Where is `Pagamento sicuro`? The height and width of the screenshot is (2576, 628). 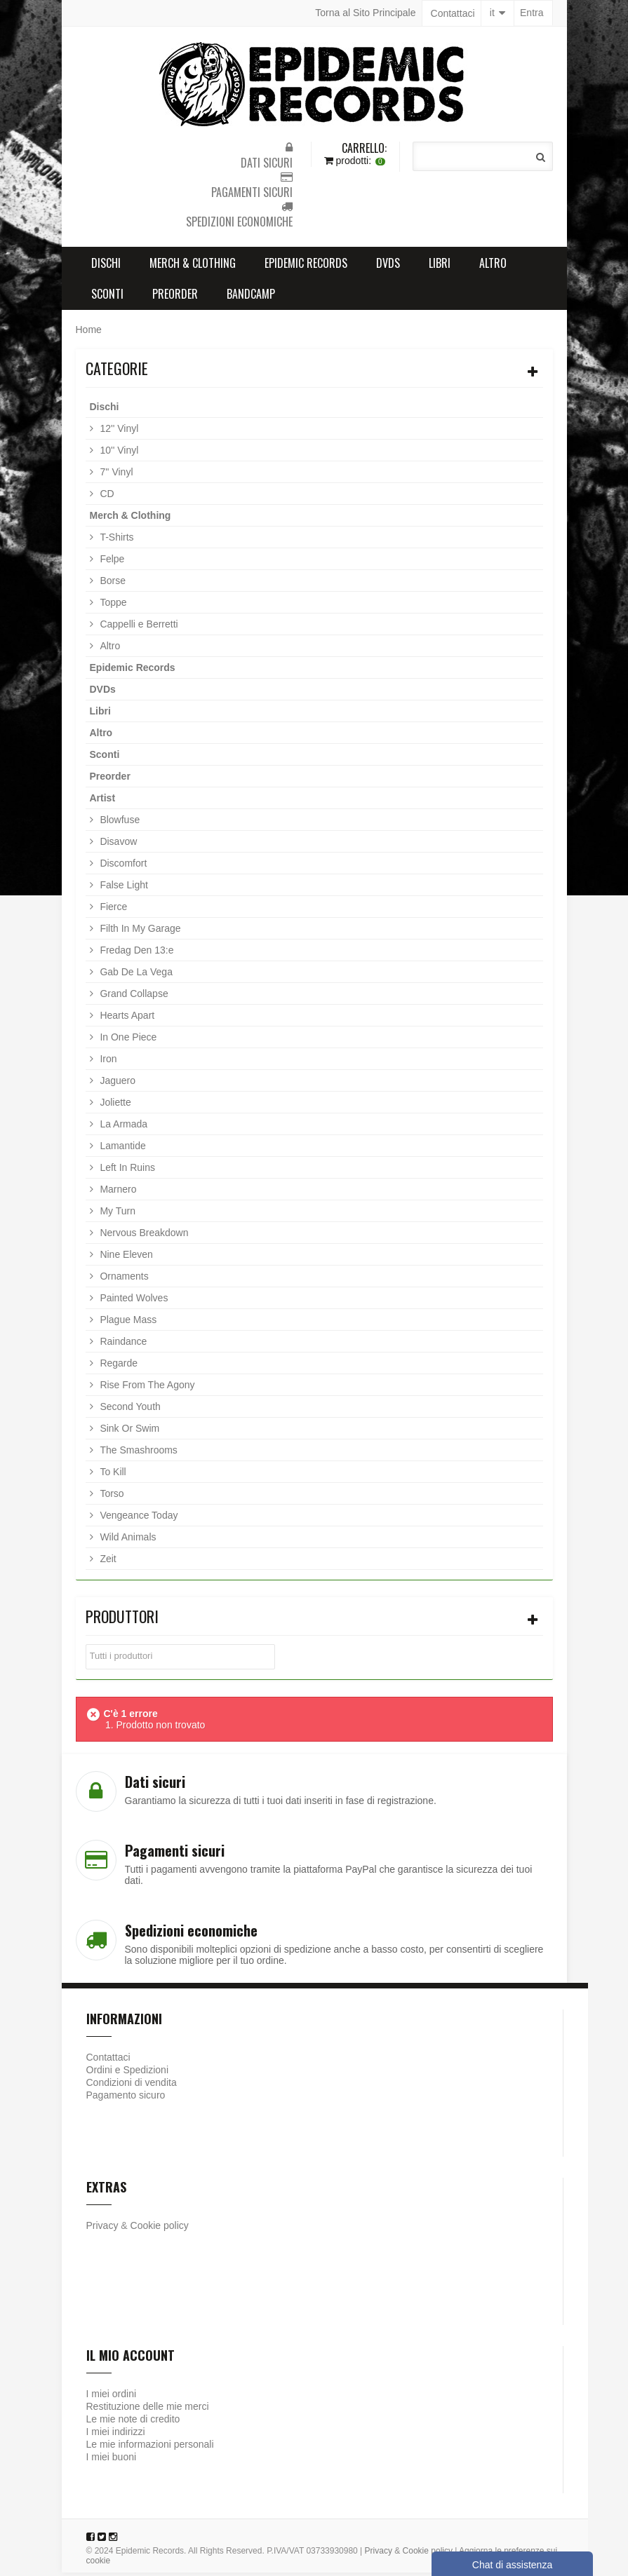
Pagamento sicuro is located at coordinates (126, 2098).